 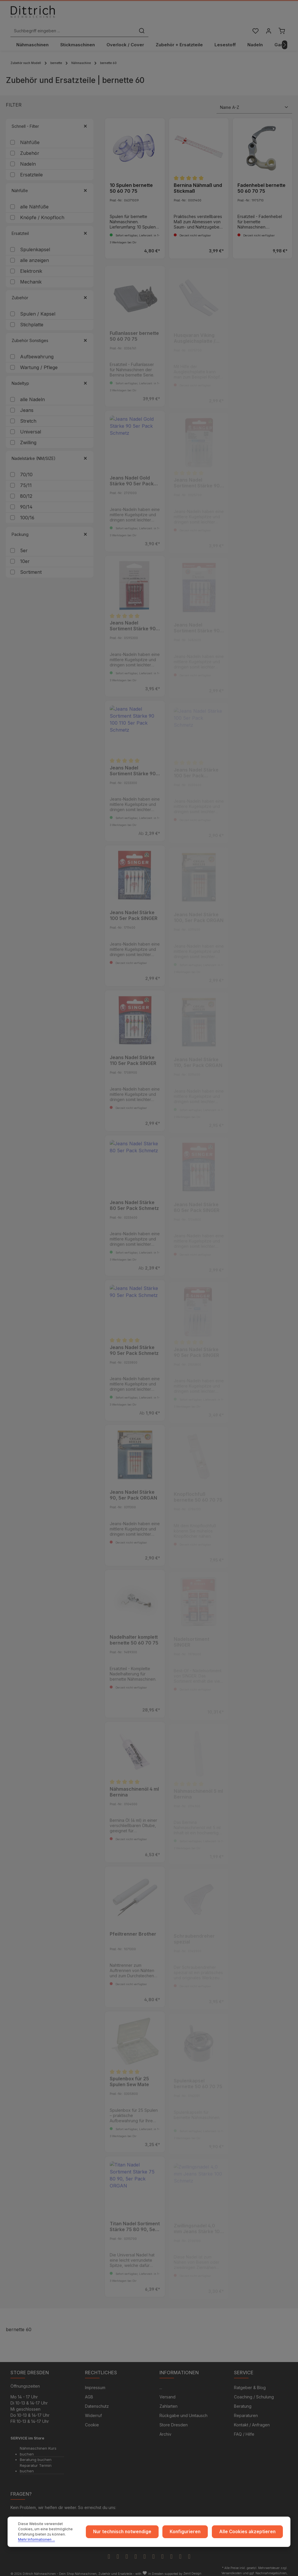 I want to click on Coaching / Schulung, so click(x=254, y=2388).